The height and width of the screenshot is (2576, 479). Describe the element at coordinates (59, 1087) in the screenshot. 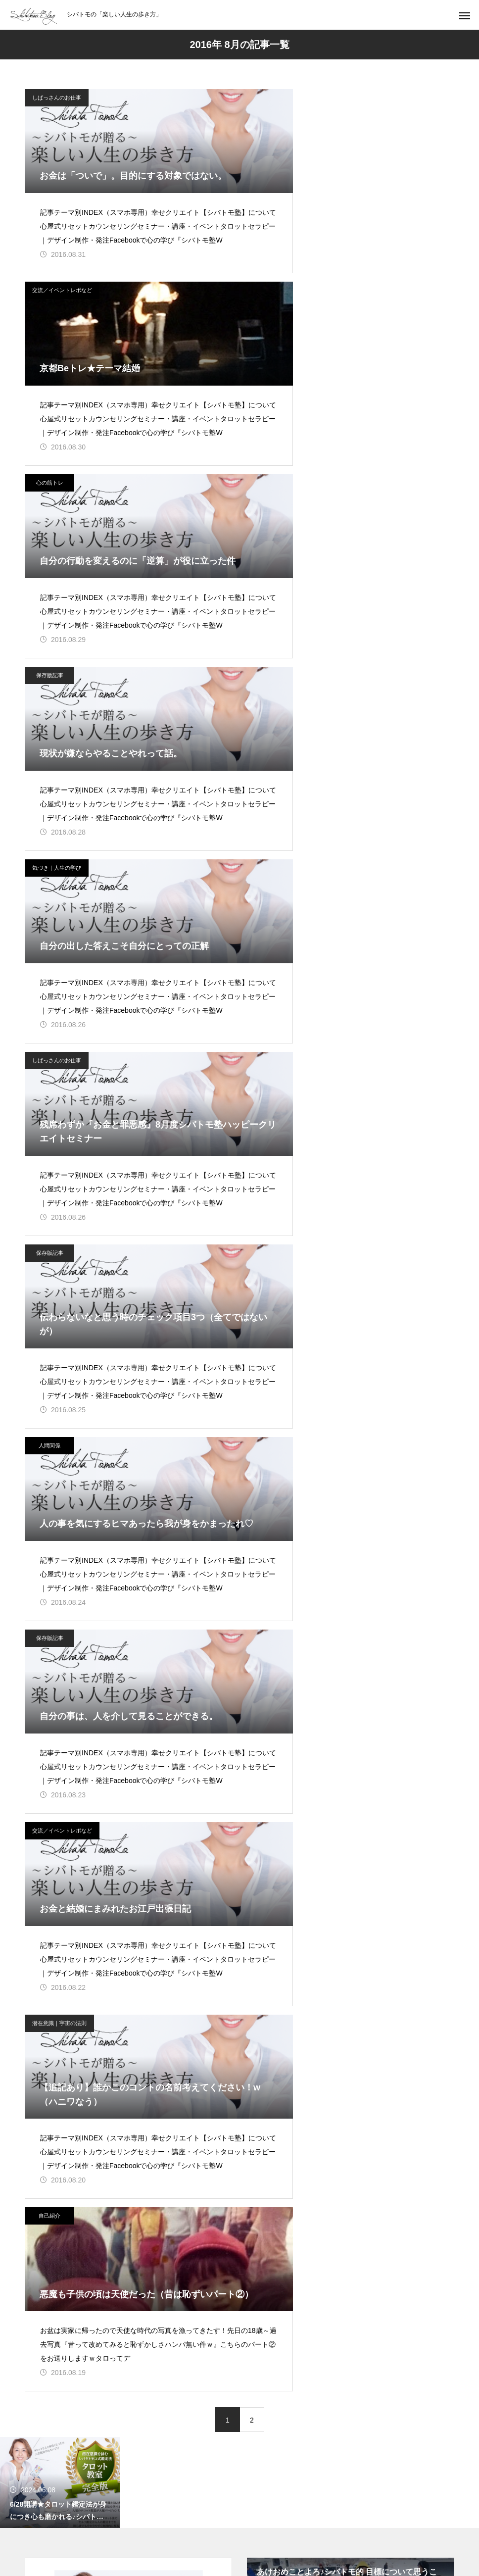

I see `潜在意識｜宇宙の法則` at that location.